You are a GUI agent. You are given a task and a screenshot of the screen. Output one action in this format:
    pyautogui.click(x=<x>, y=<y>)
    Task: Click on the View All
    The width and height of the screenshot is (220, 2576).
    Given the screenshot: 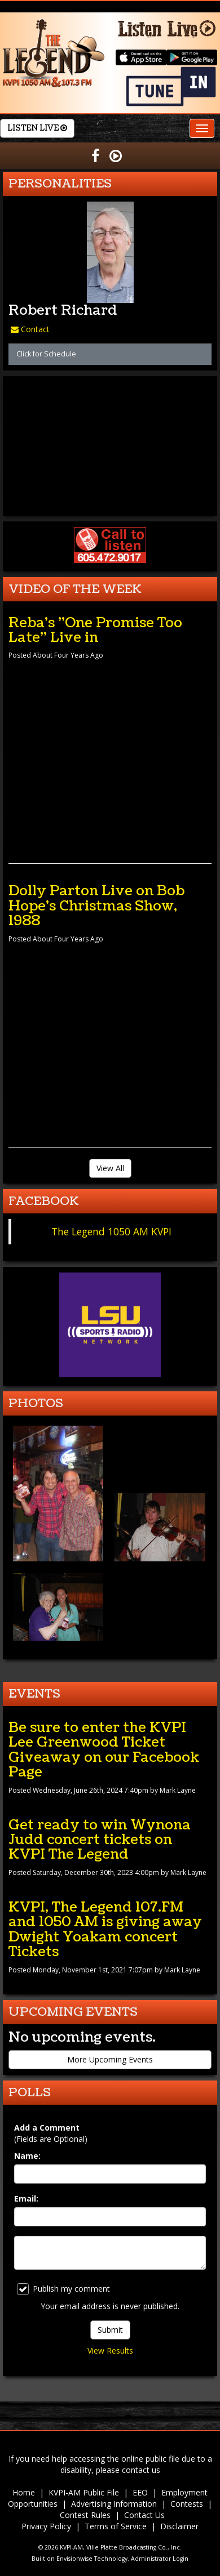 What is the action you would take?
    pyautogui.click(x=110, y=1168)
    